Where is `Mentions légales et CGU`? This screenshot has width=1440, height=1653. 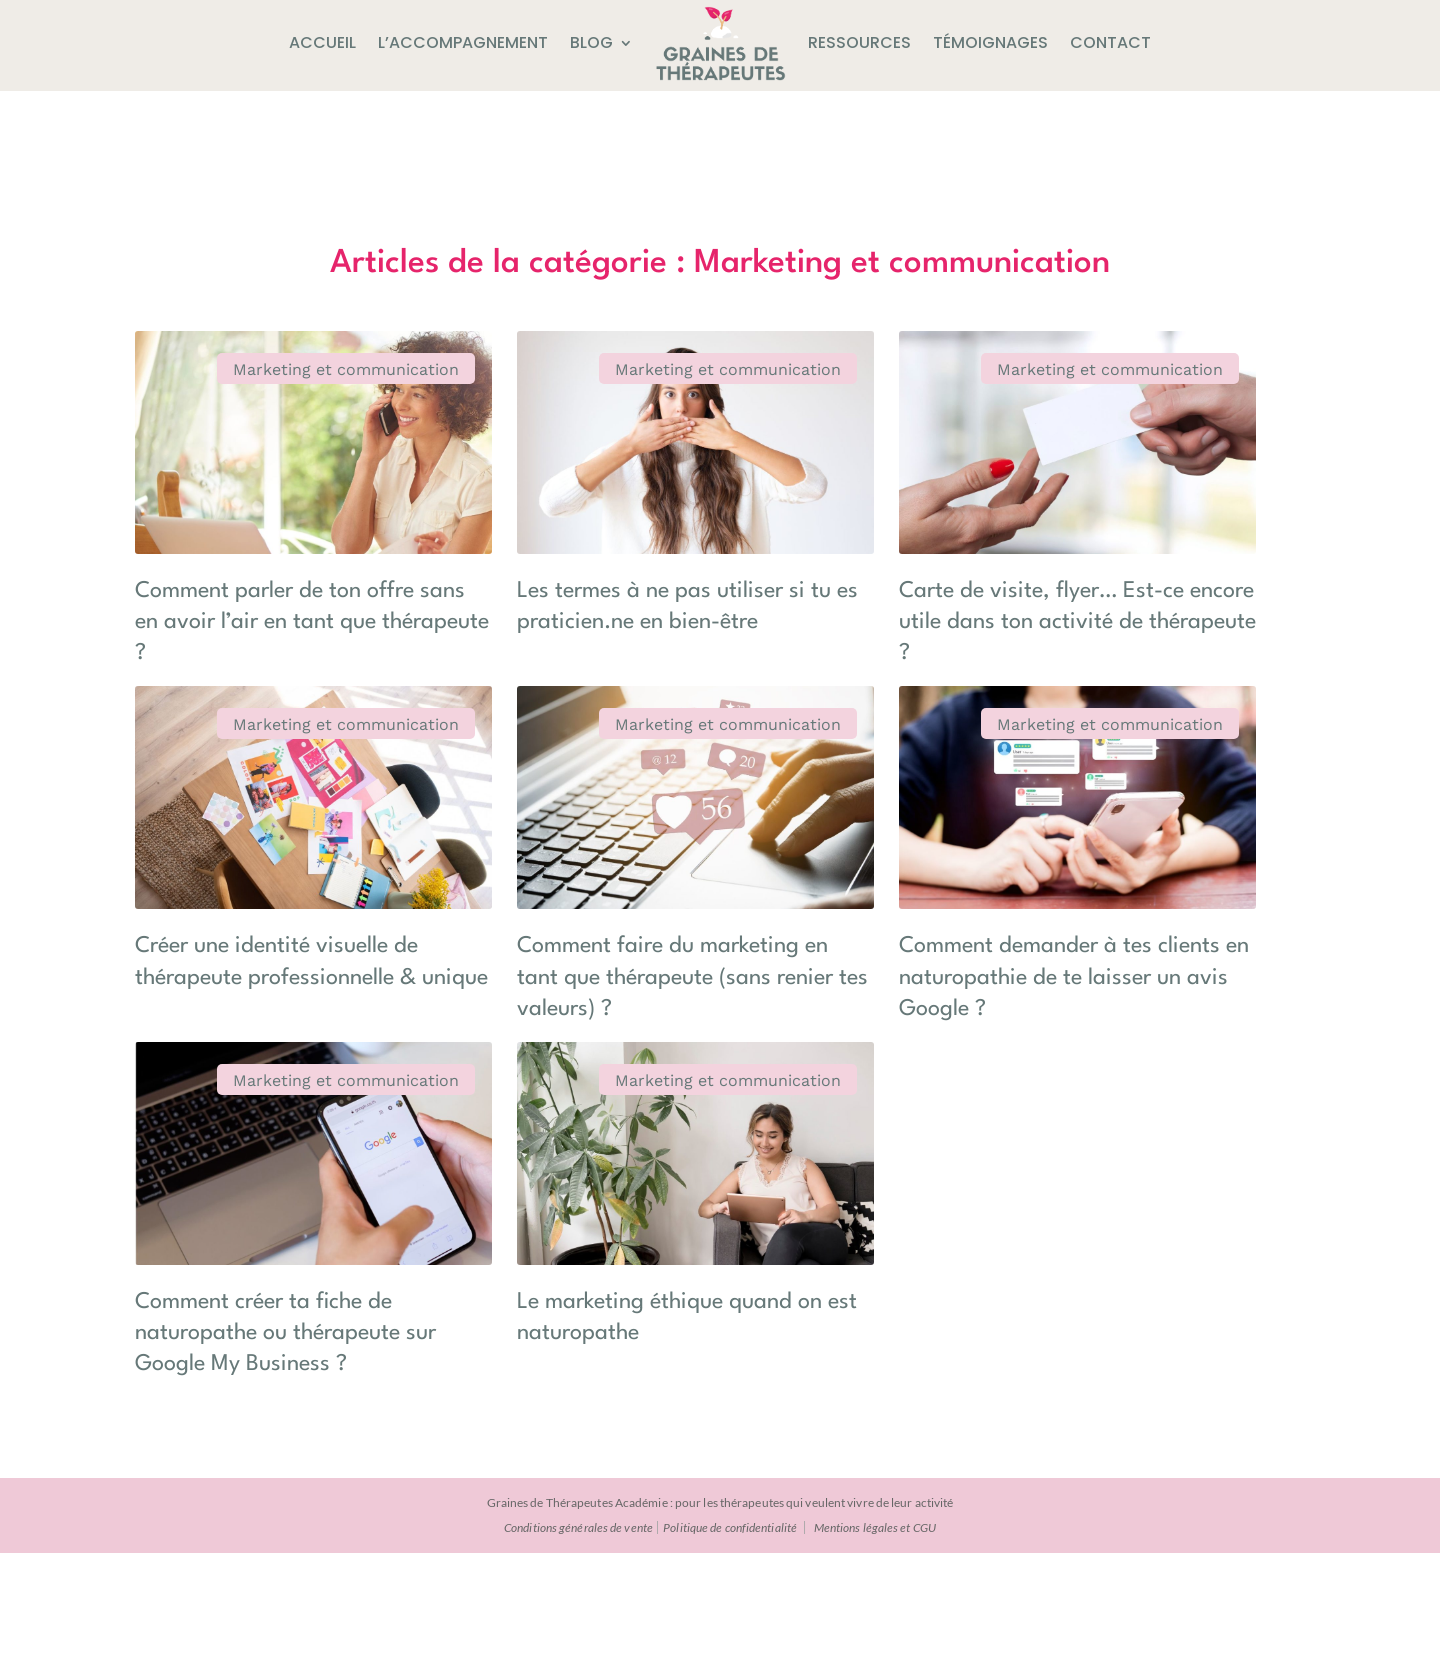 Mentions légales et CGU is located at coordinates (875, 1627).